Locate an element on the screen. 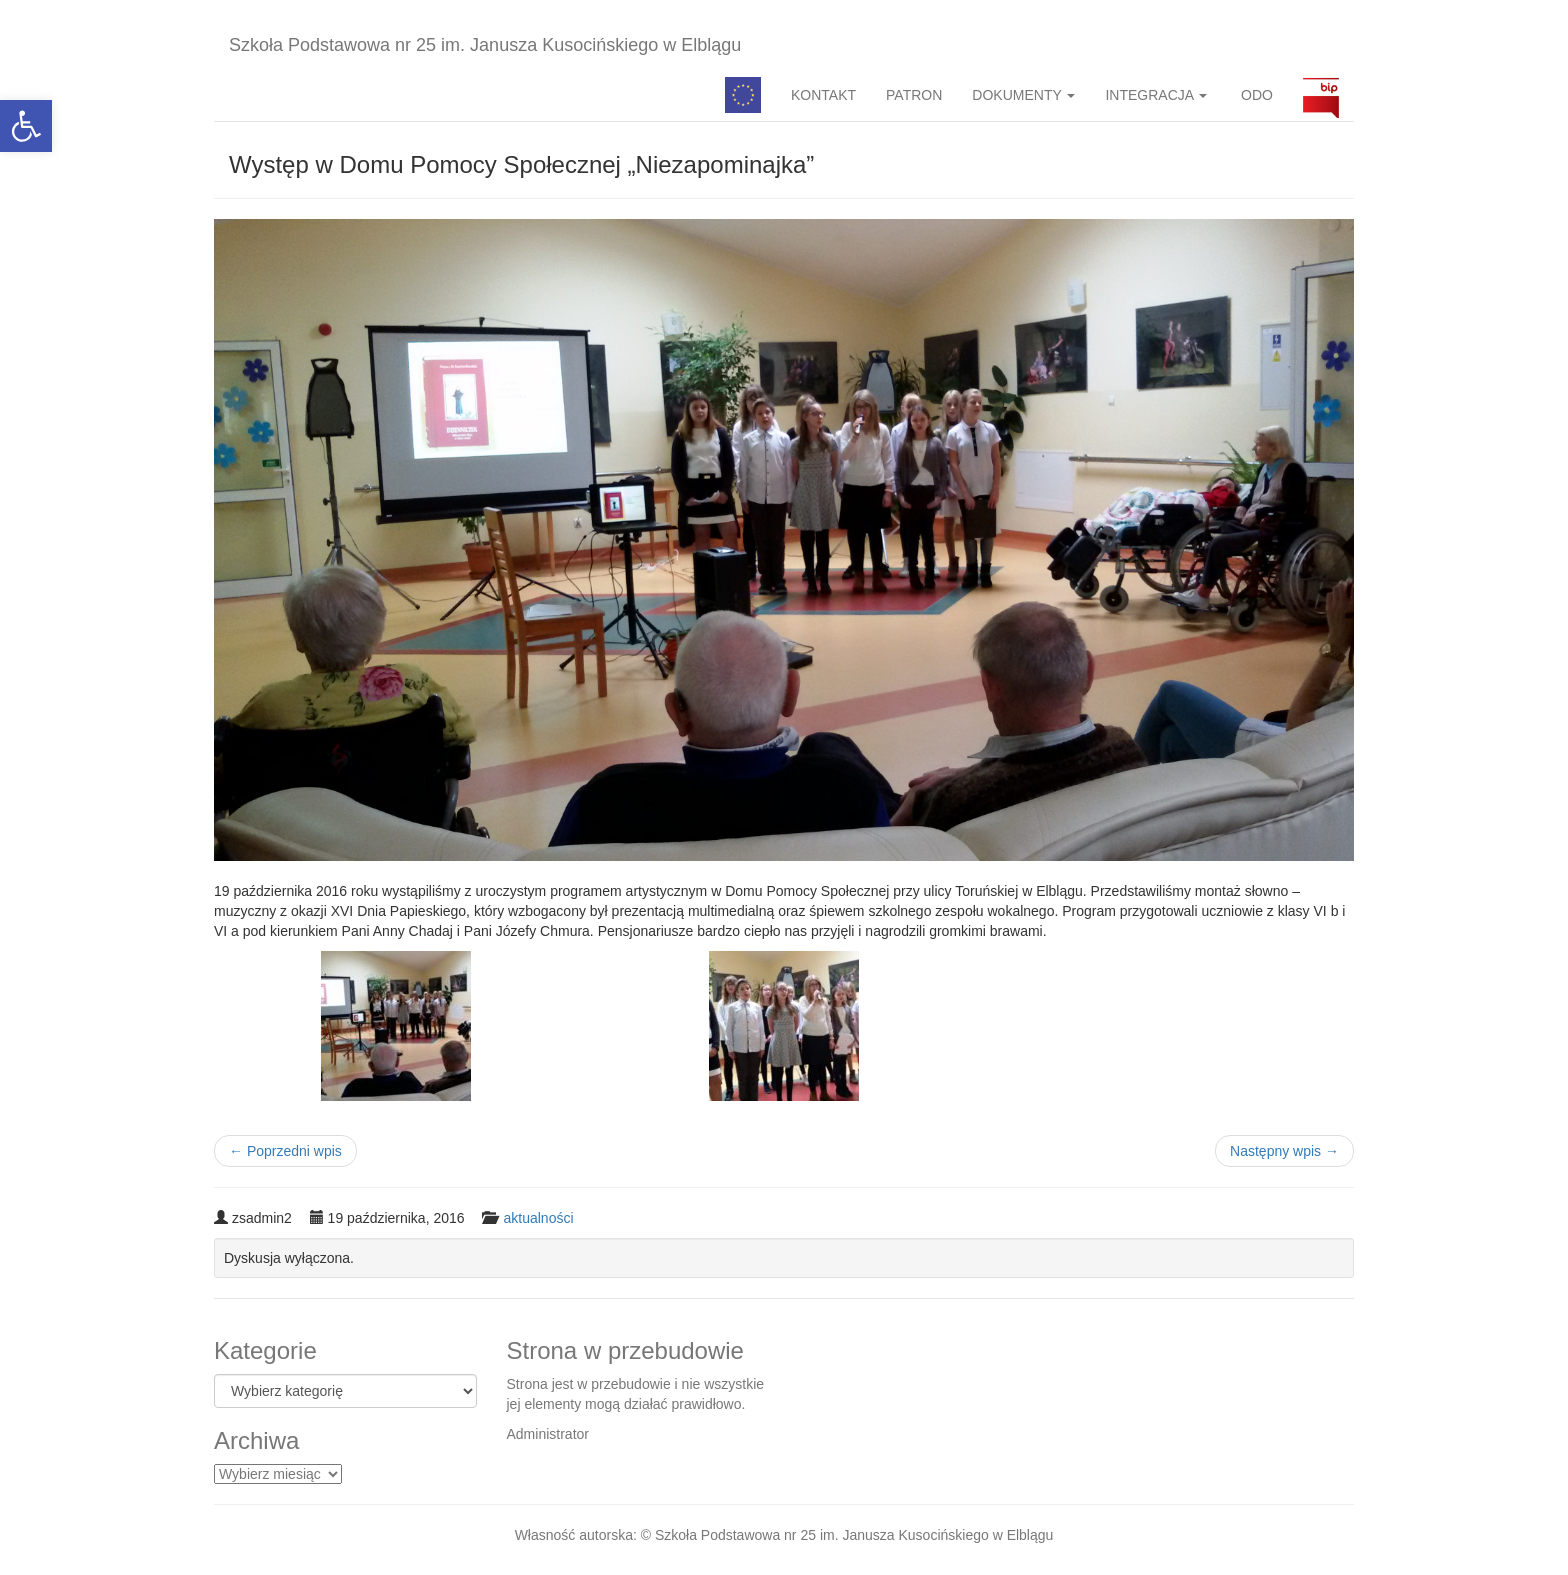 This screenshot has width=1568, height=1575. INTEGRACJA [button] is located at coordinates (1156, 95).